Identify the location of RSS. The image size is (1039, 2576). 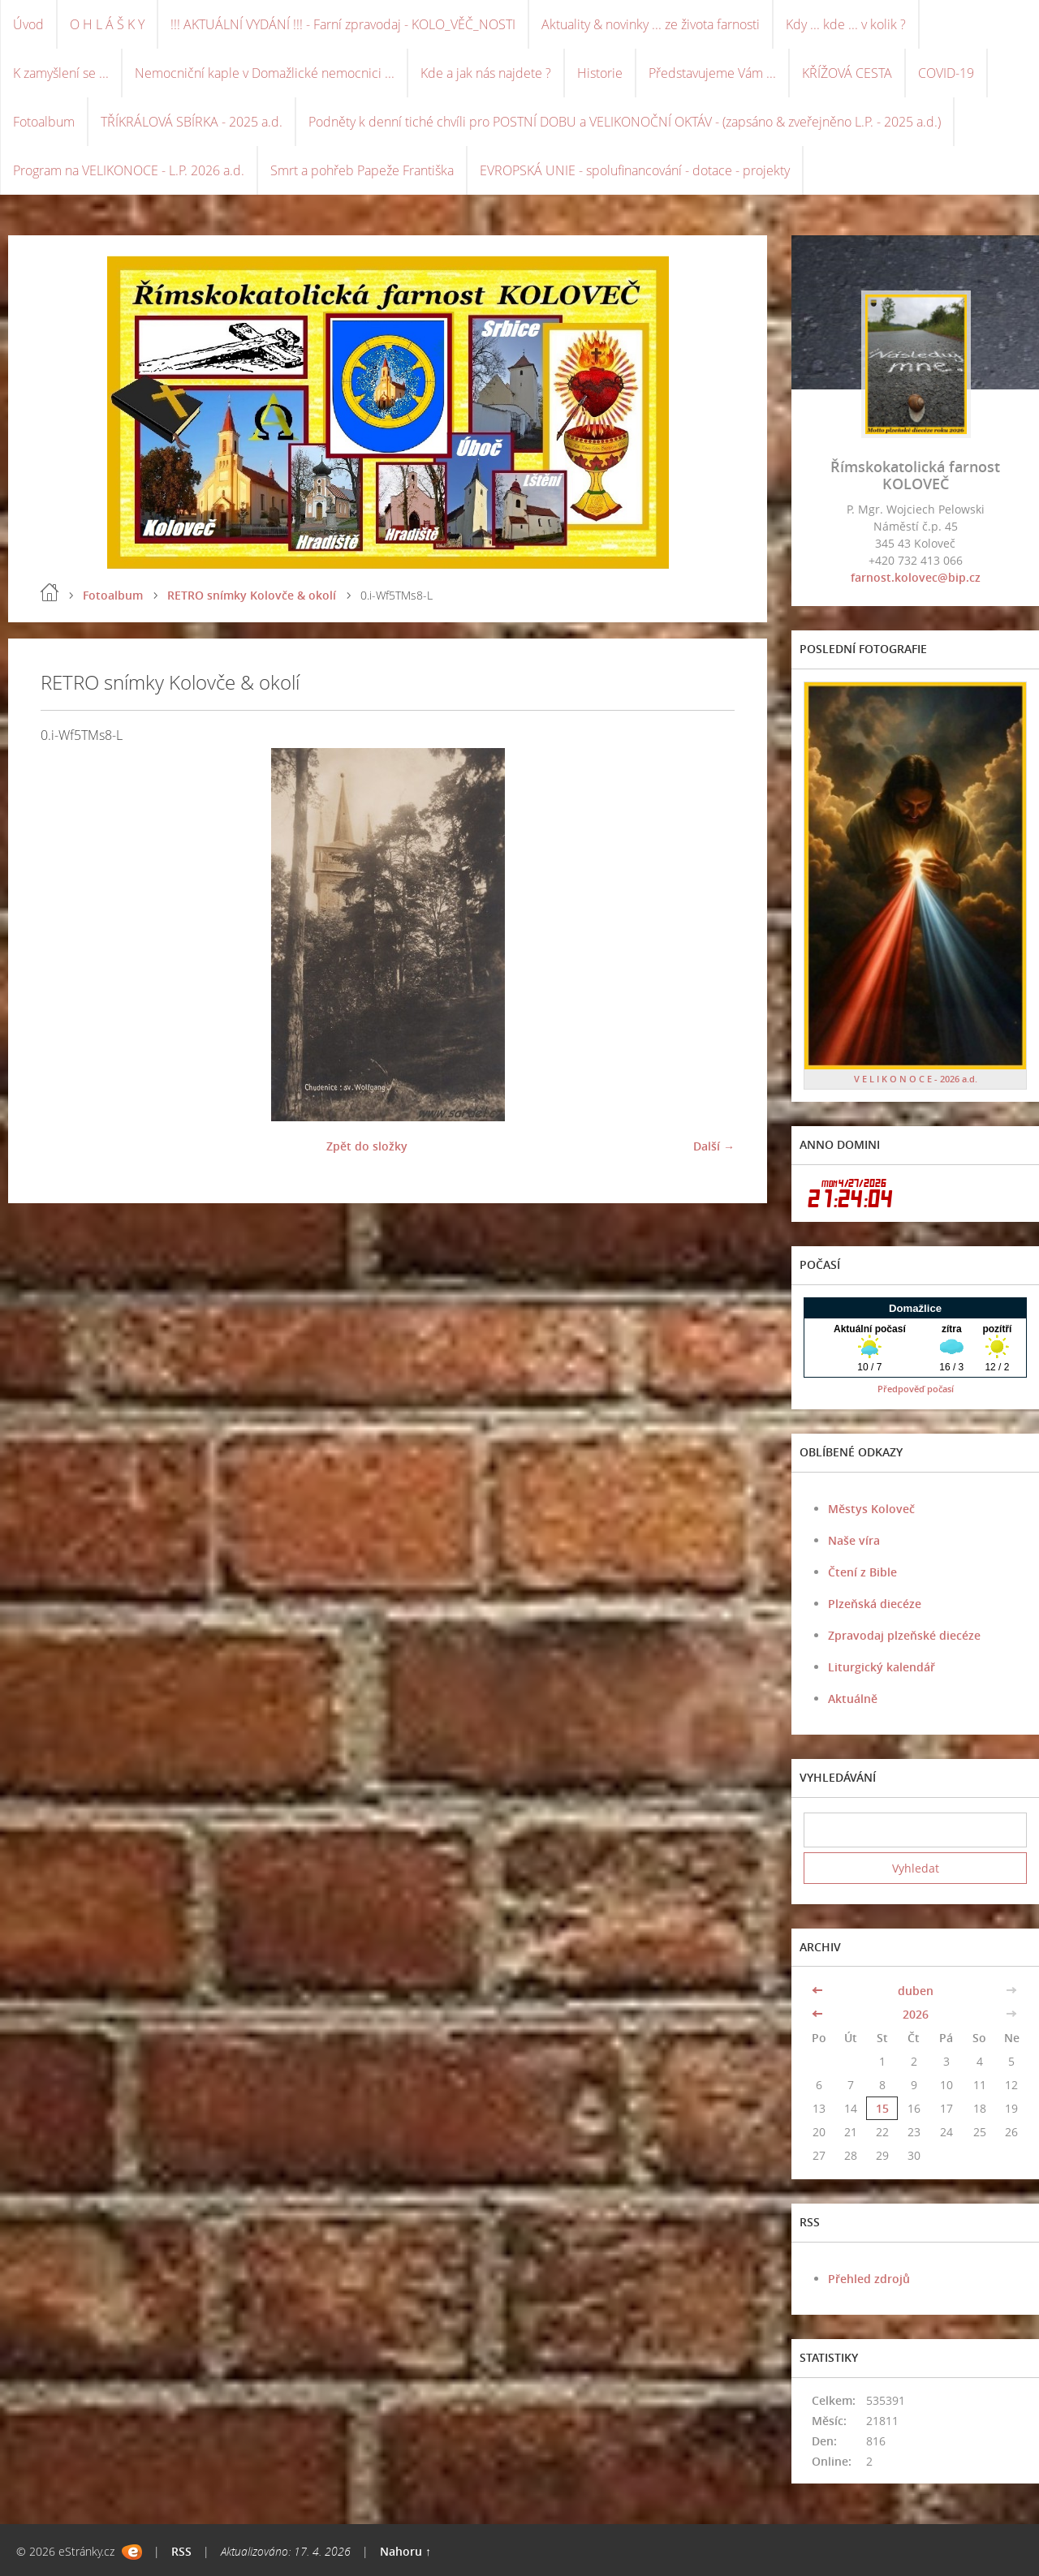
(181, 2551).